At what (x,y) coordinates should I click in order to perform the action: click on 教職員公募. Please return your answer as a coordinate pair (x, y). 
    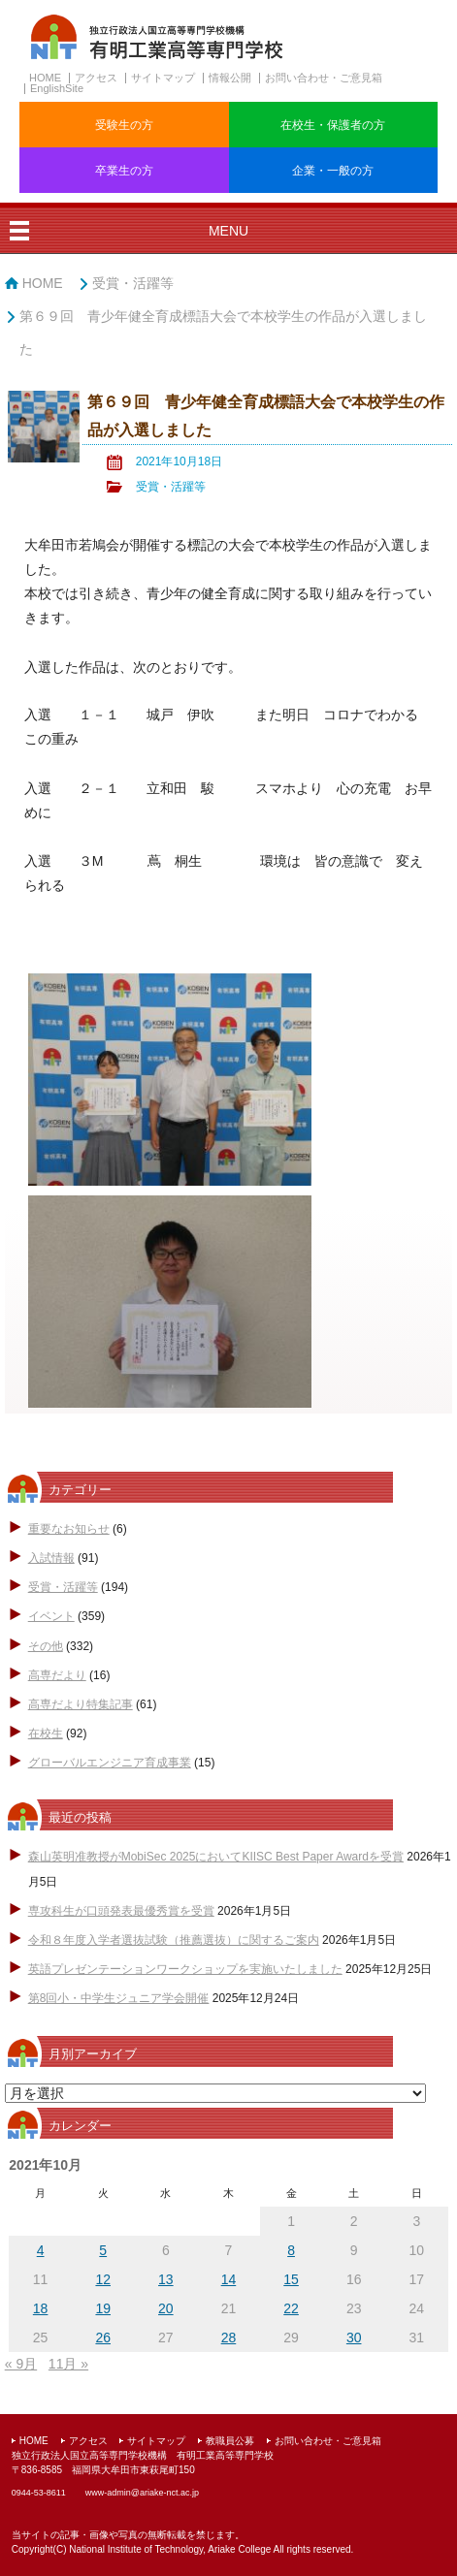
    Looking at the image, I should click on (230, 2440).